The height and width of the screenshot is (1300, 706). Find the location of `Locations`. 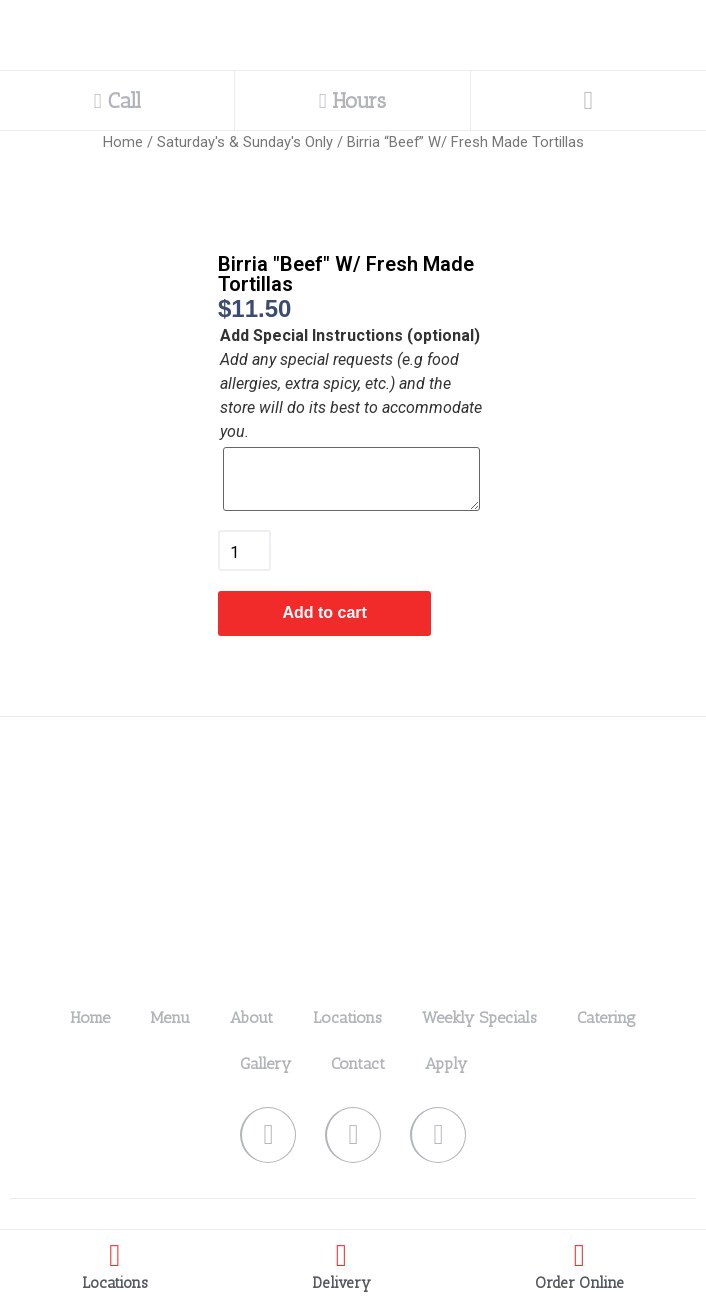

Locations is located at coordinates (347, 1017).